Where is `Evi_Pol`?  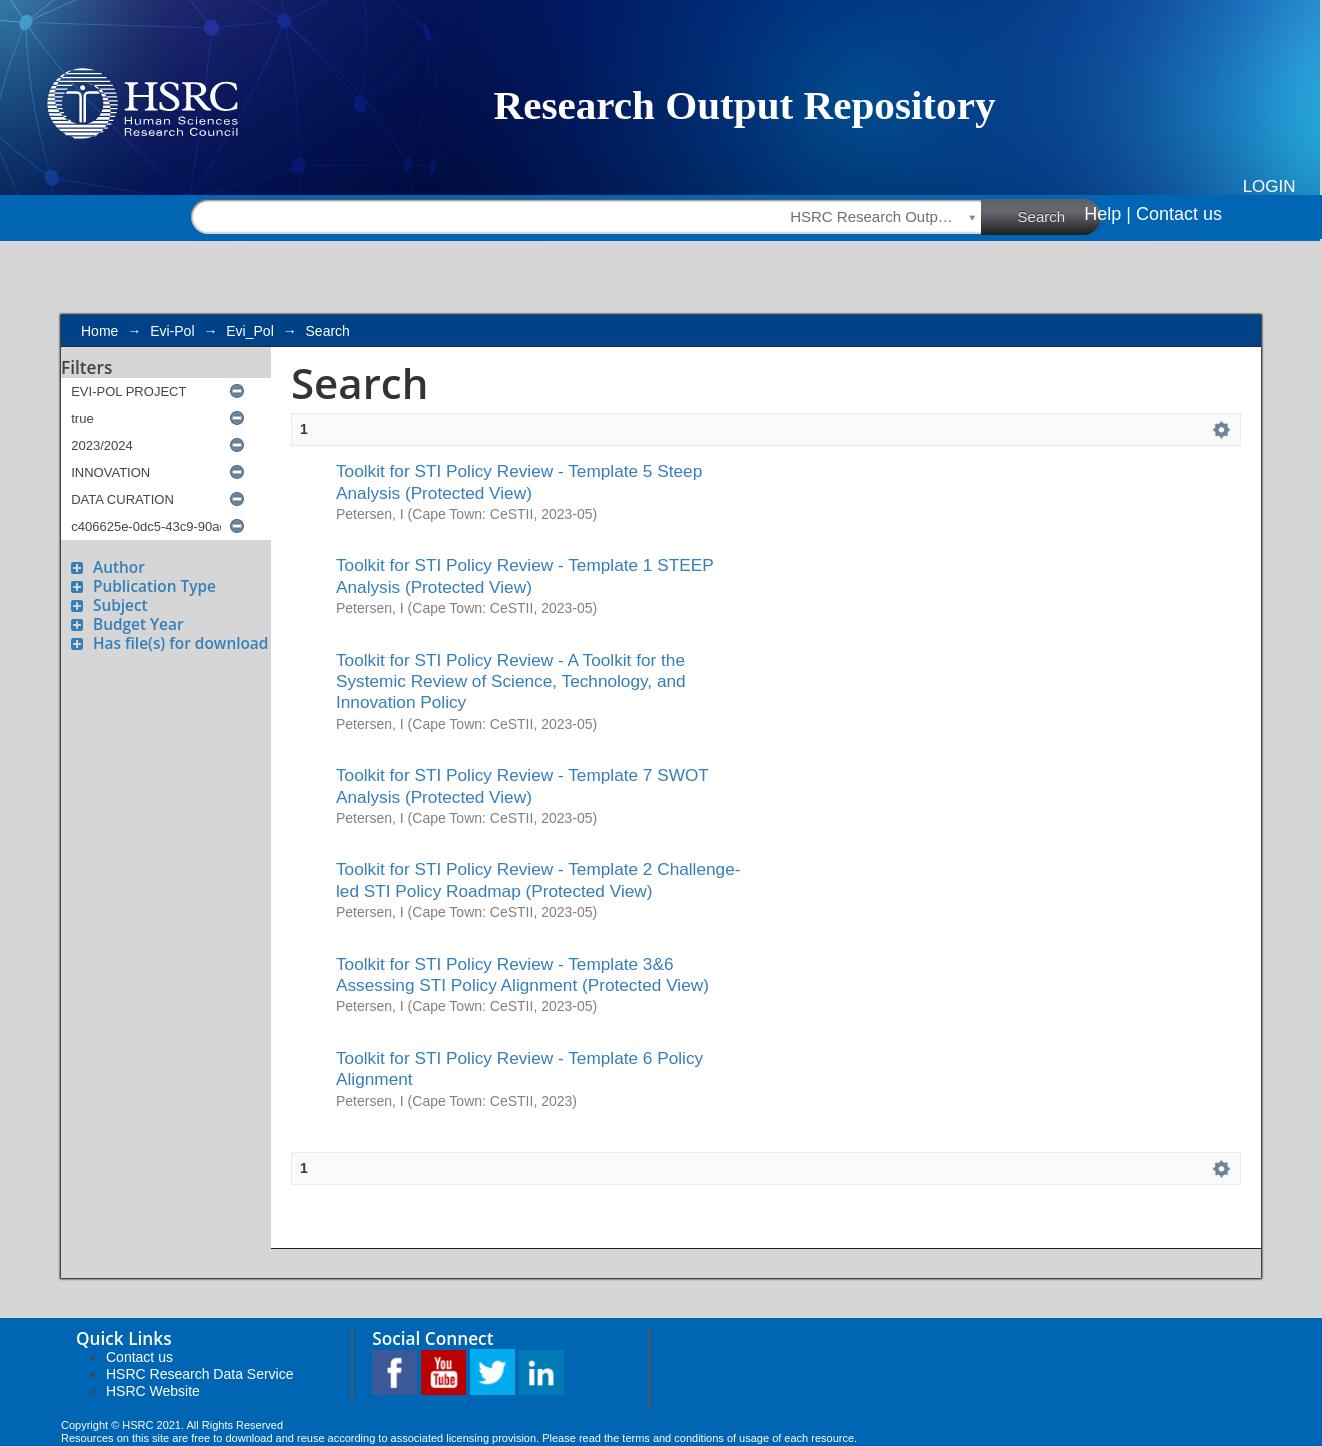 Evi_Pol is located at coordinates (249, 331).